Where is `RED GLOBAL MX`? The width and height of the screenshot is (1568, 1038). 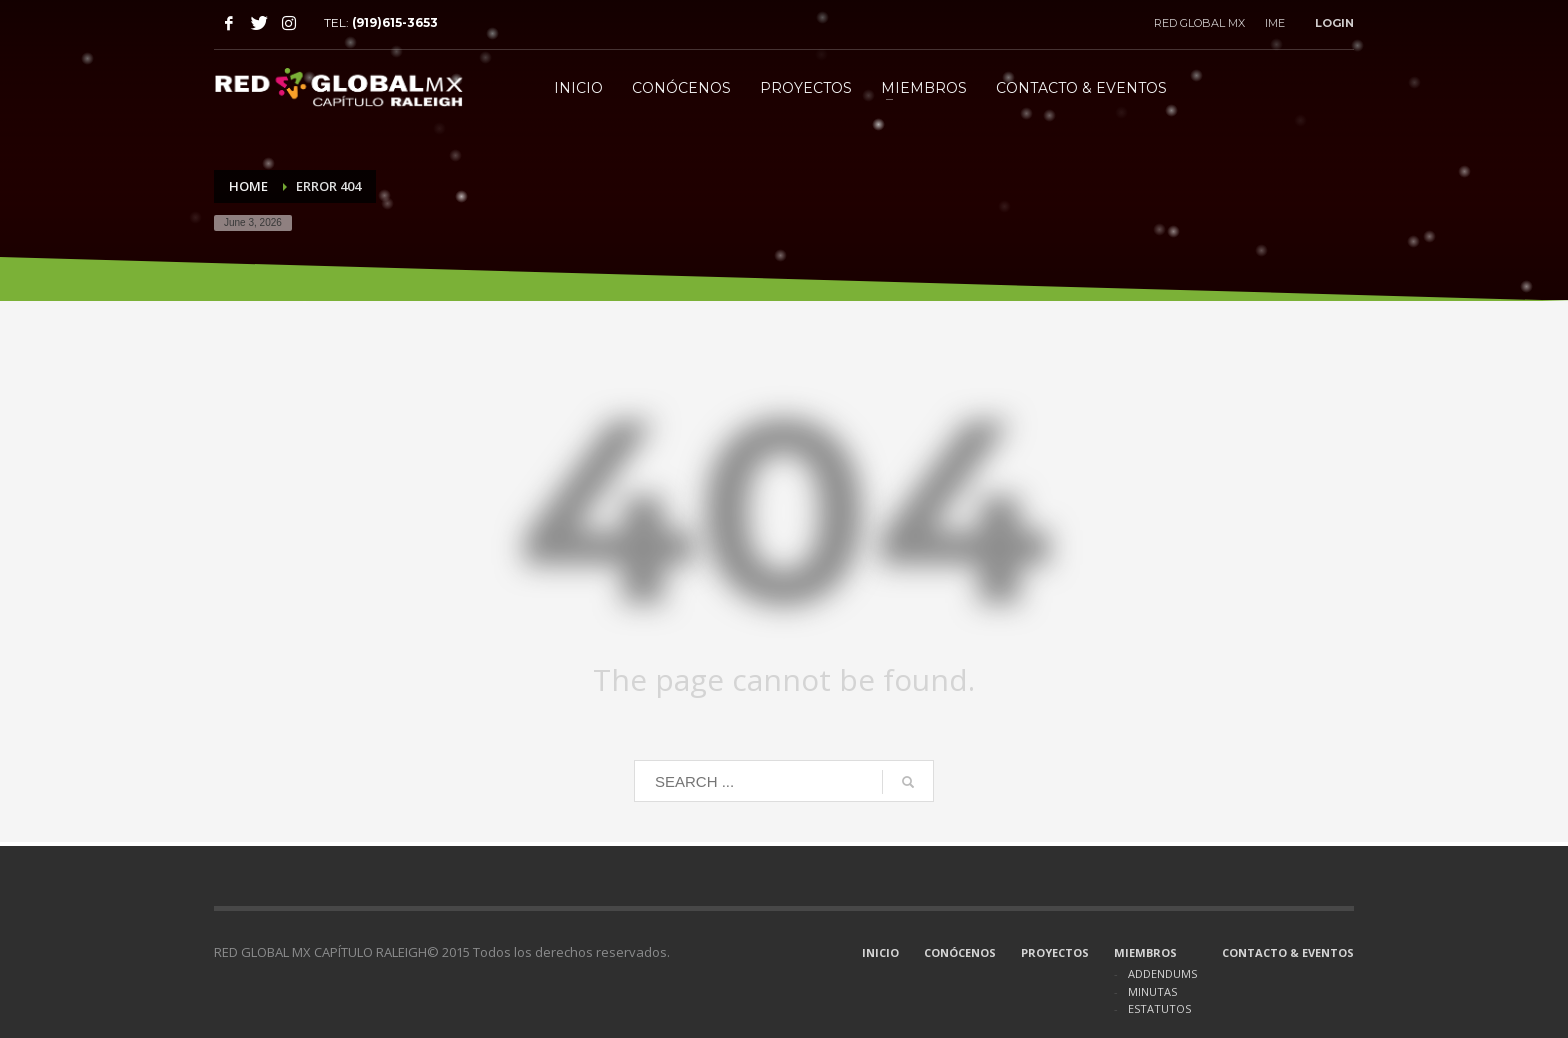
RED GLOBAL MX is located at coordinates (1199, 23).